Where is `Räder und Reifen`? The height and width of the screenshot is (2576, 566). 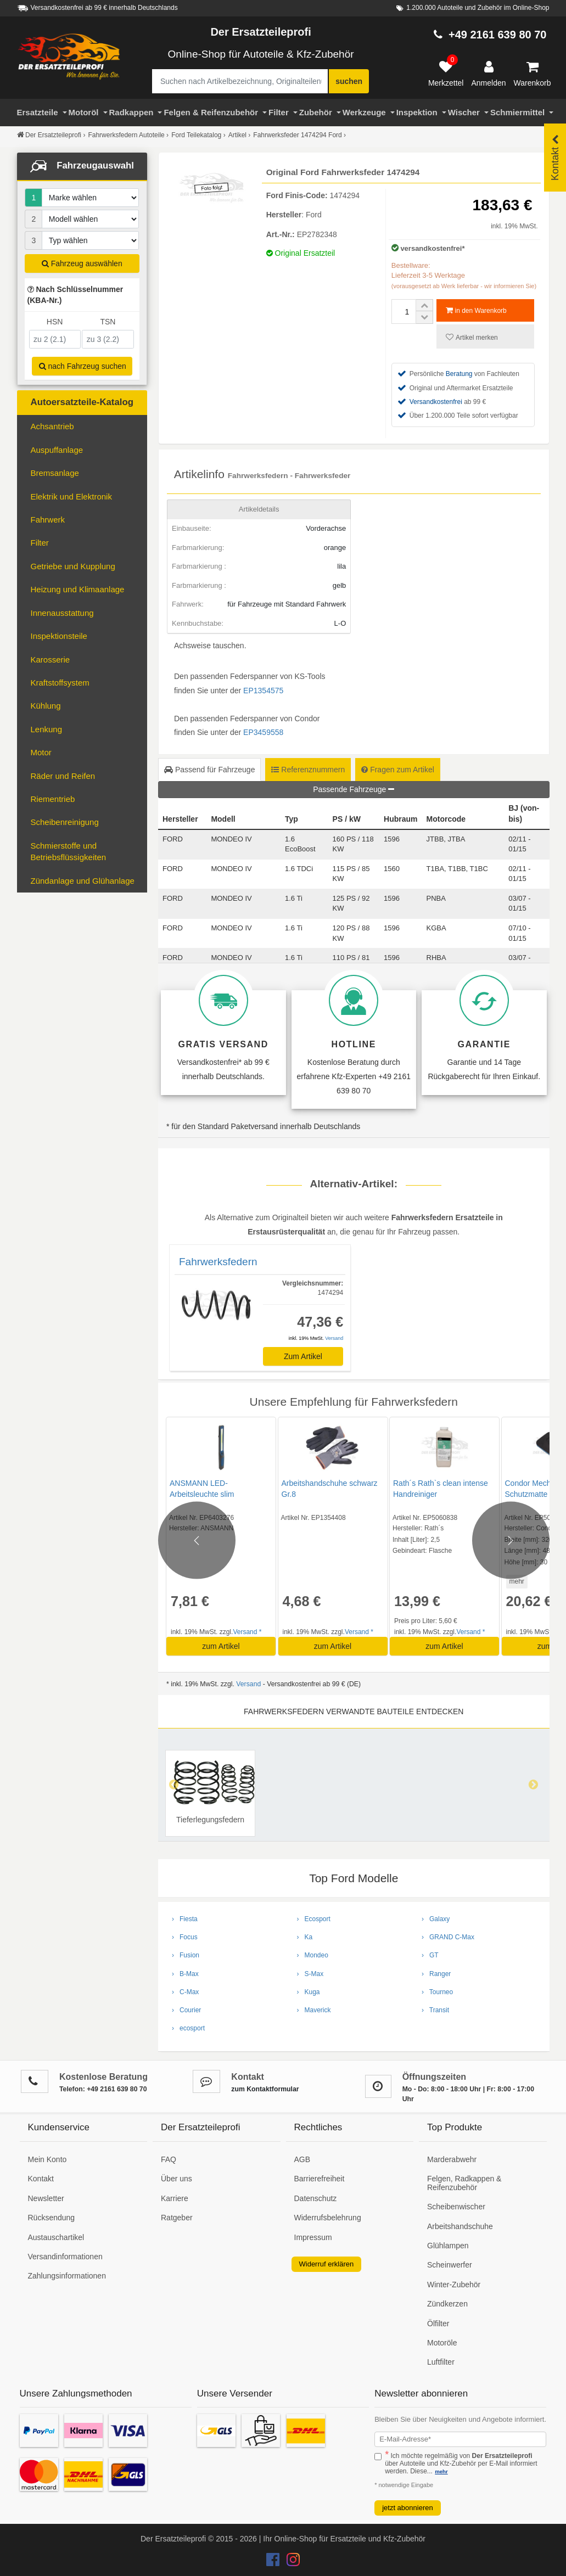 Räder und Reifen is located at coordinates (63, 776).